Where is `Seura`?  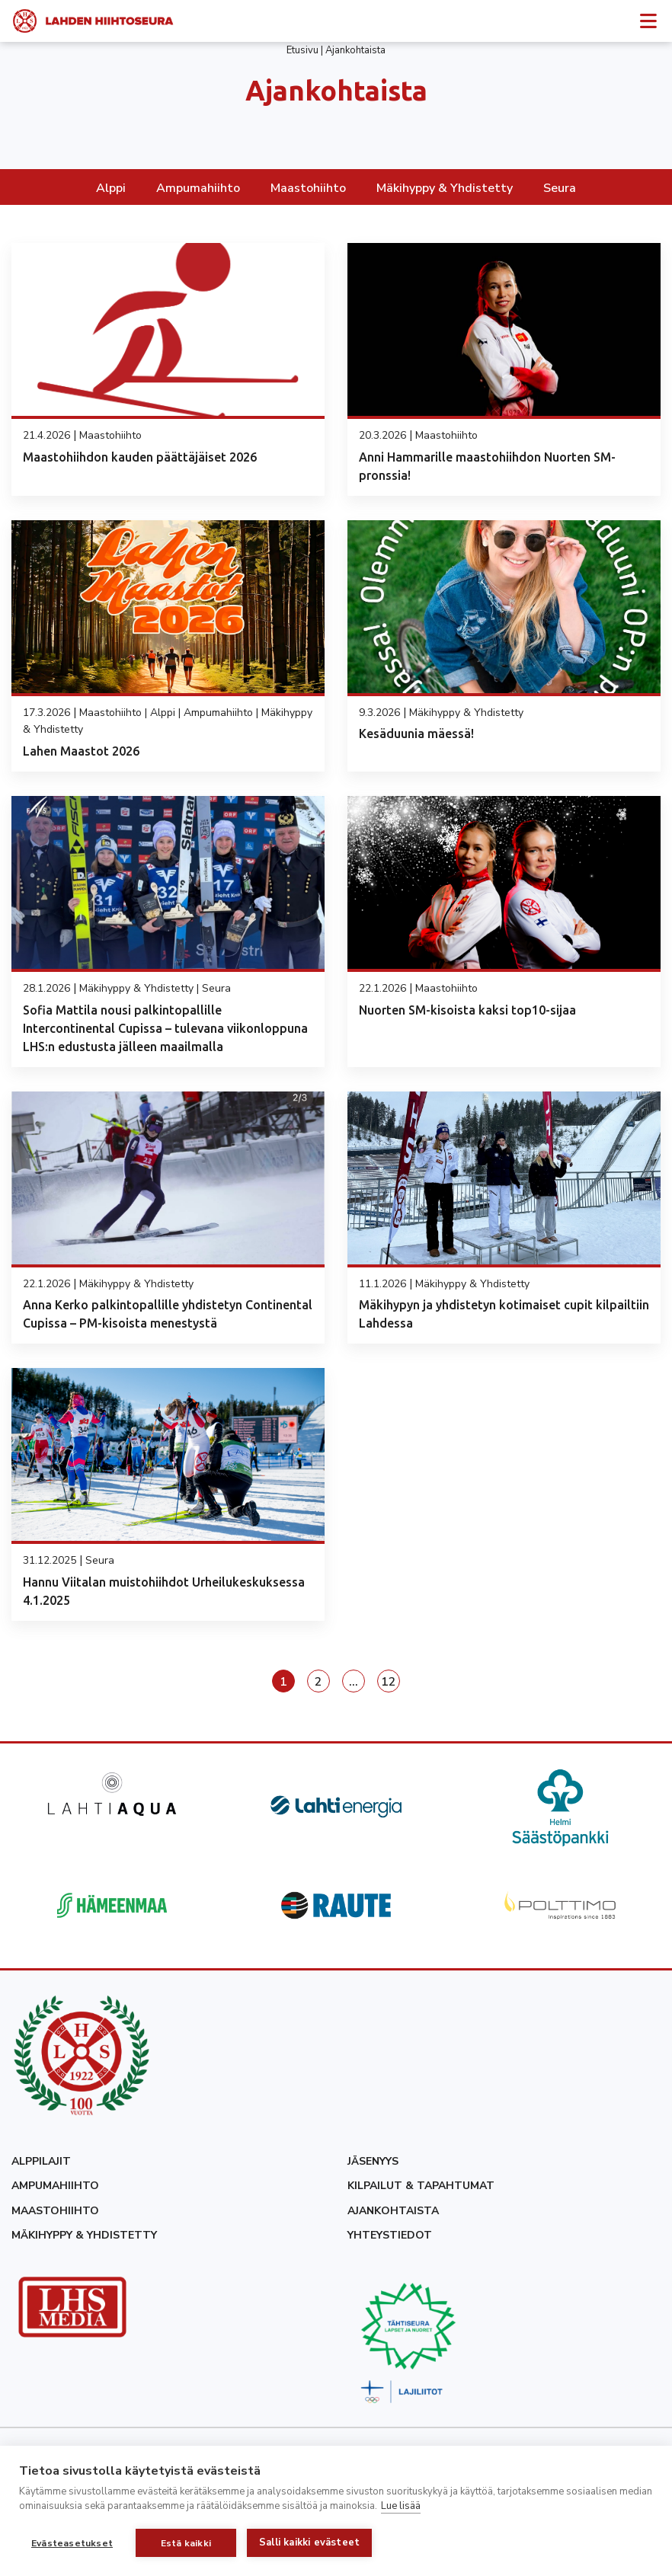 Seura is located at coordinates (559, 188).